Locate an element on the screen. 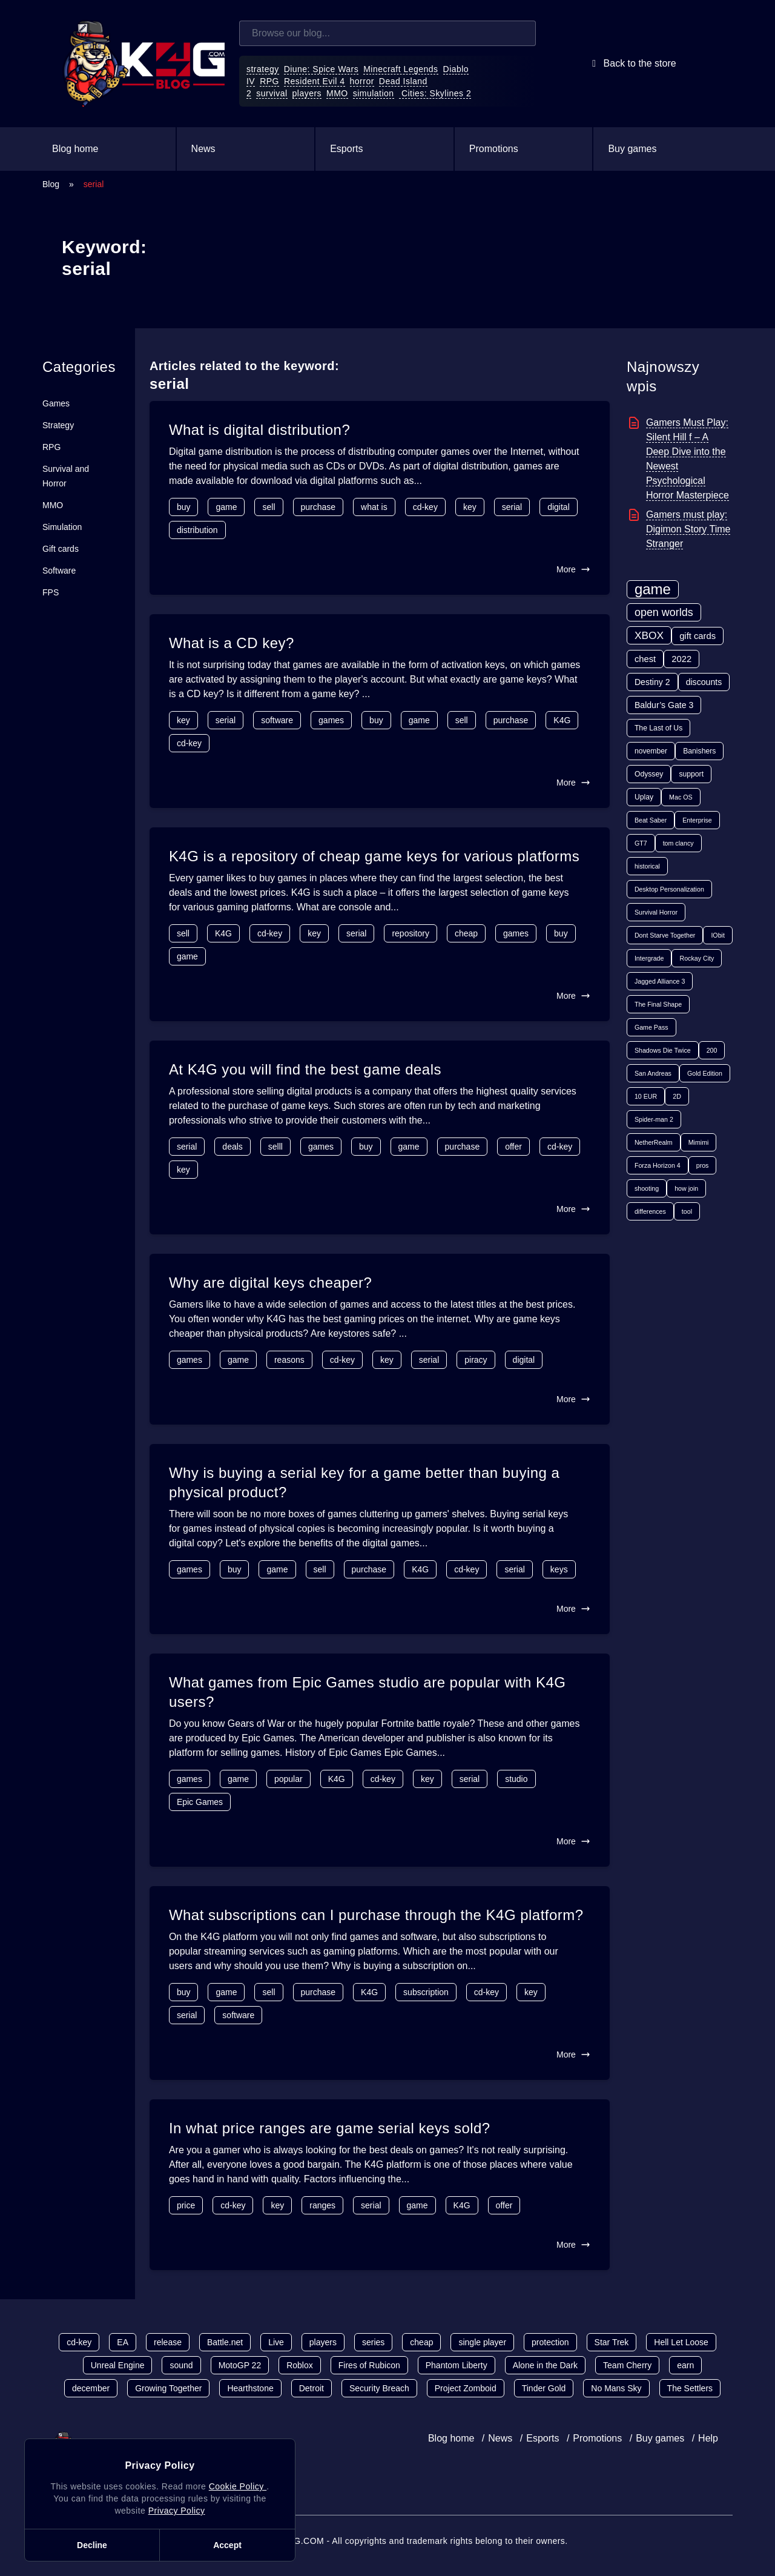 Image resolution: width=775 pixels, height=2576 pixels. selll is located at coordinates (275, 1146).